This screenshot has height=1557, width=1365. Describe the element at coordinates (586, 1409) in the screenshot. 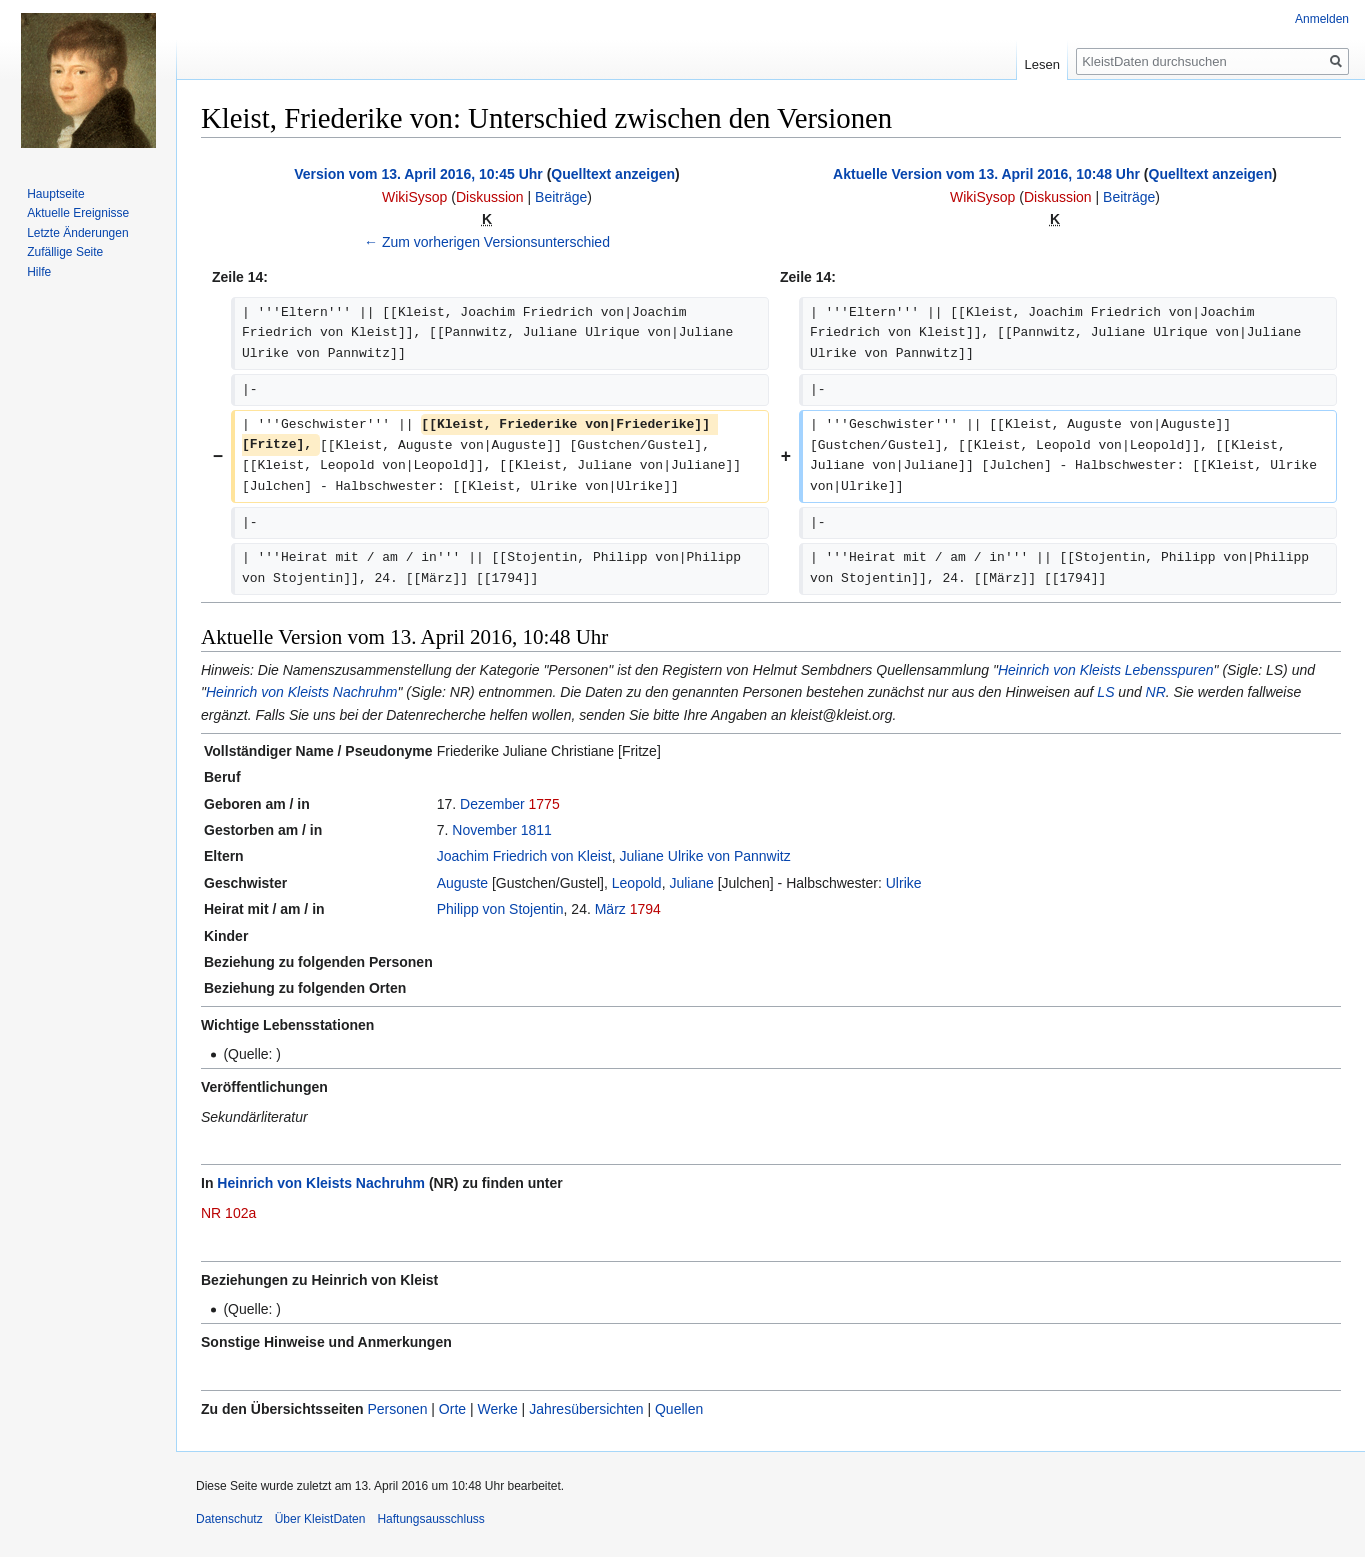

I see `Jahresübersichten` at that location.